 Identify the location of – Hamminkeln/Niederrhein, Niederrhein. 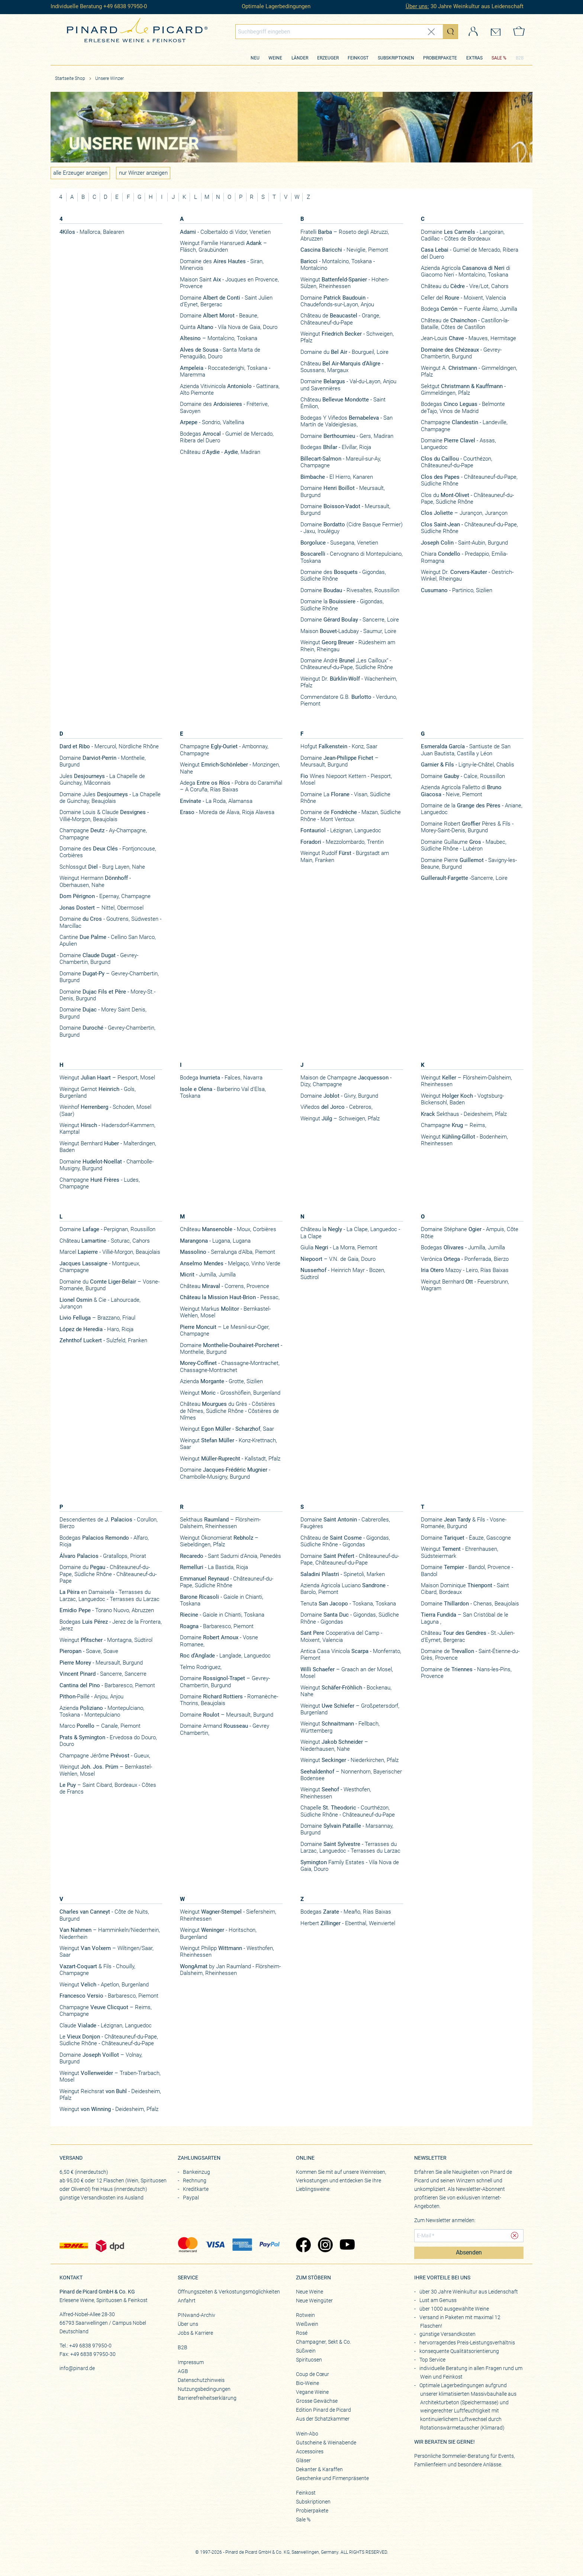
(109, 1933).